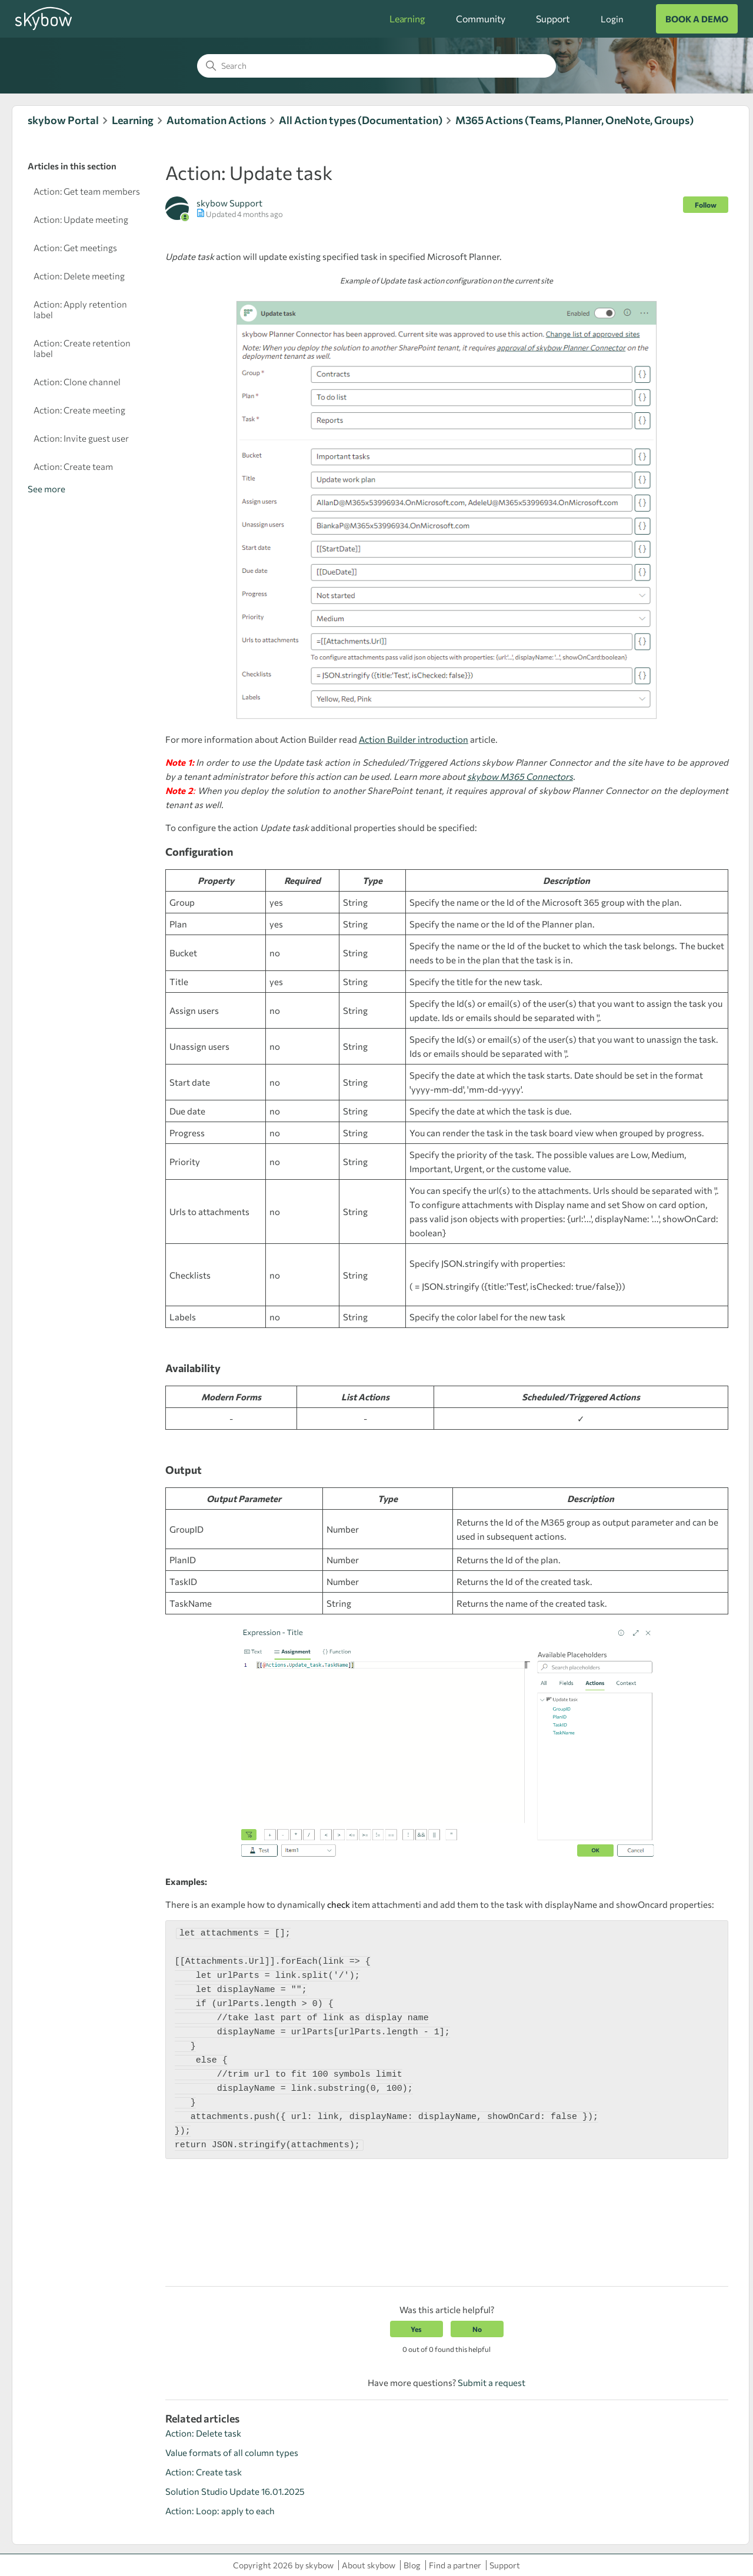  Describe the element at coordinates (81, 219) in the screenshot. I see `Action: Update meeting` at that location.